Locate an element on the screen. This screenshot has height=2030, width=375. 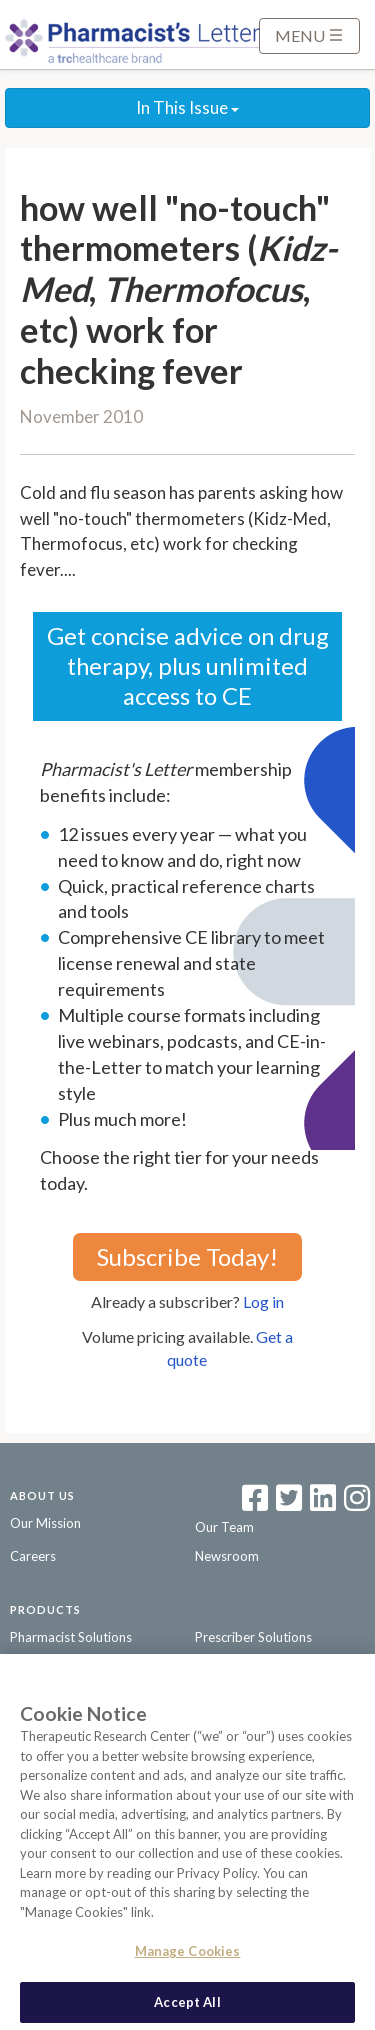
Accept All is located at coordinates (187, 2006).